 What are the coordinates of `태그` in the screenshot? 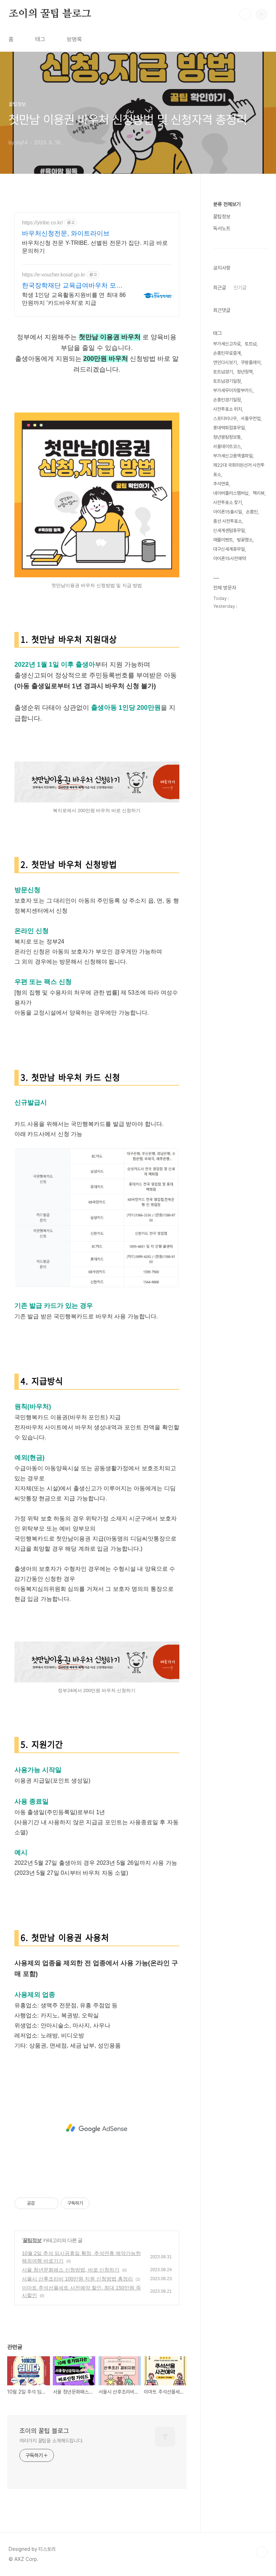 It's located at (40, 39).